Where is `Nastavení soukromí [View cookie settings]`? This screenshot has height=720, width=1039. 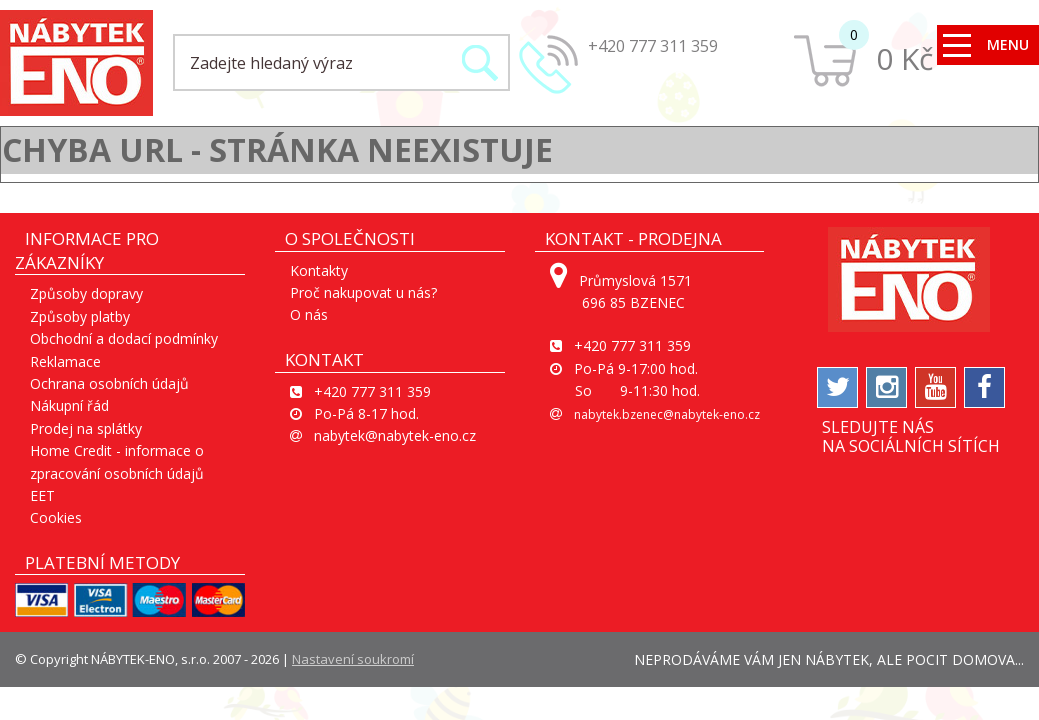
Nastavení soukromí [View cookie settings] is located at coordinates (353, 659).